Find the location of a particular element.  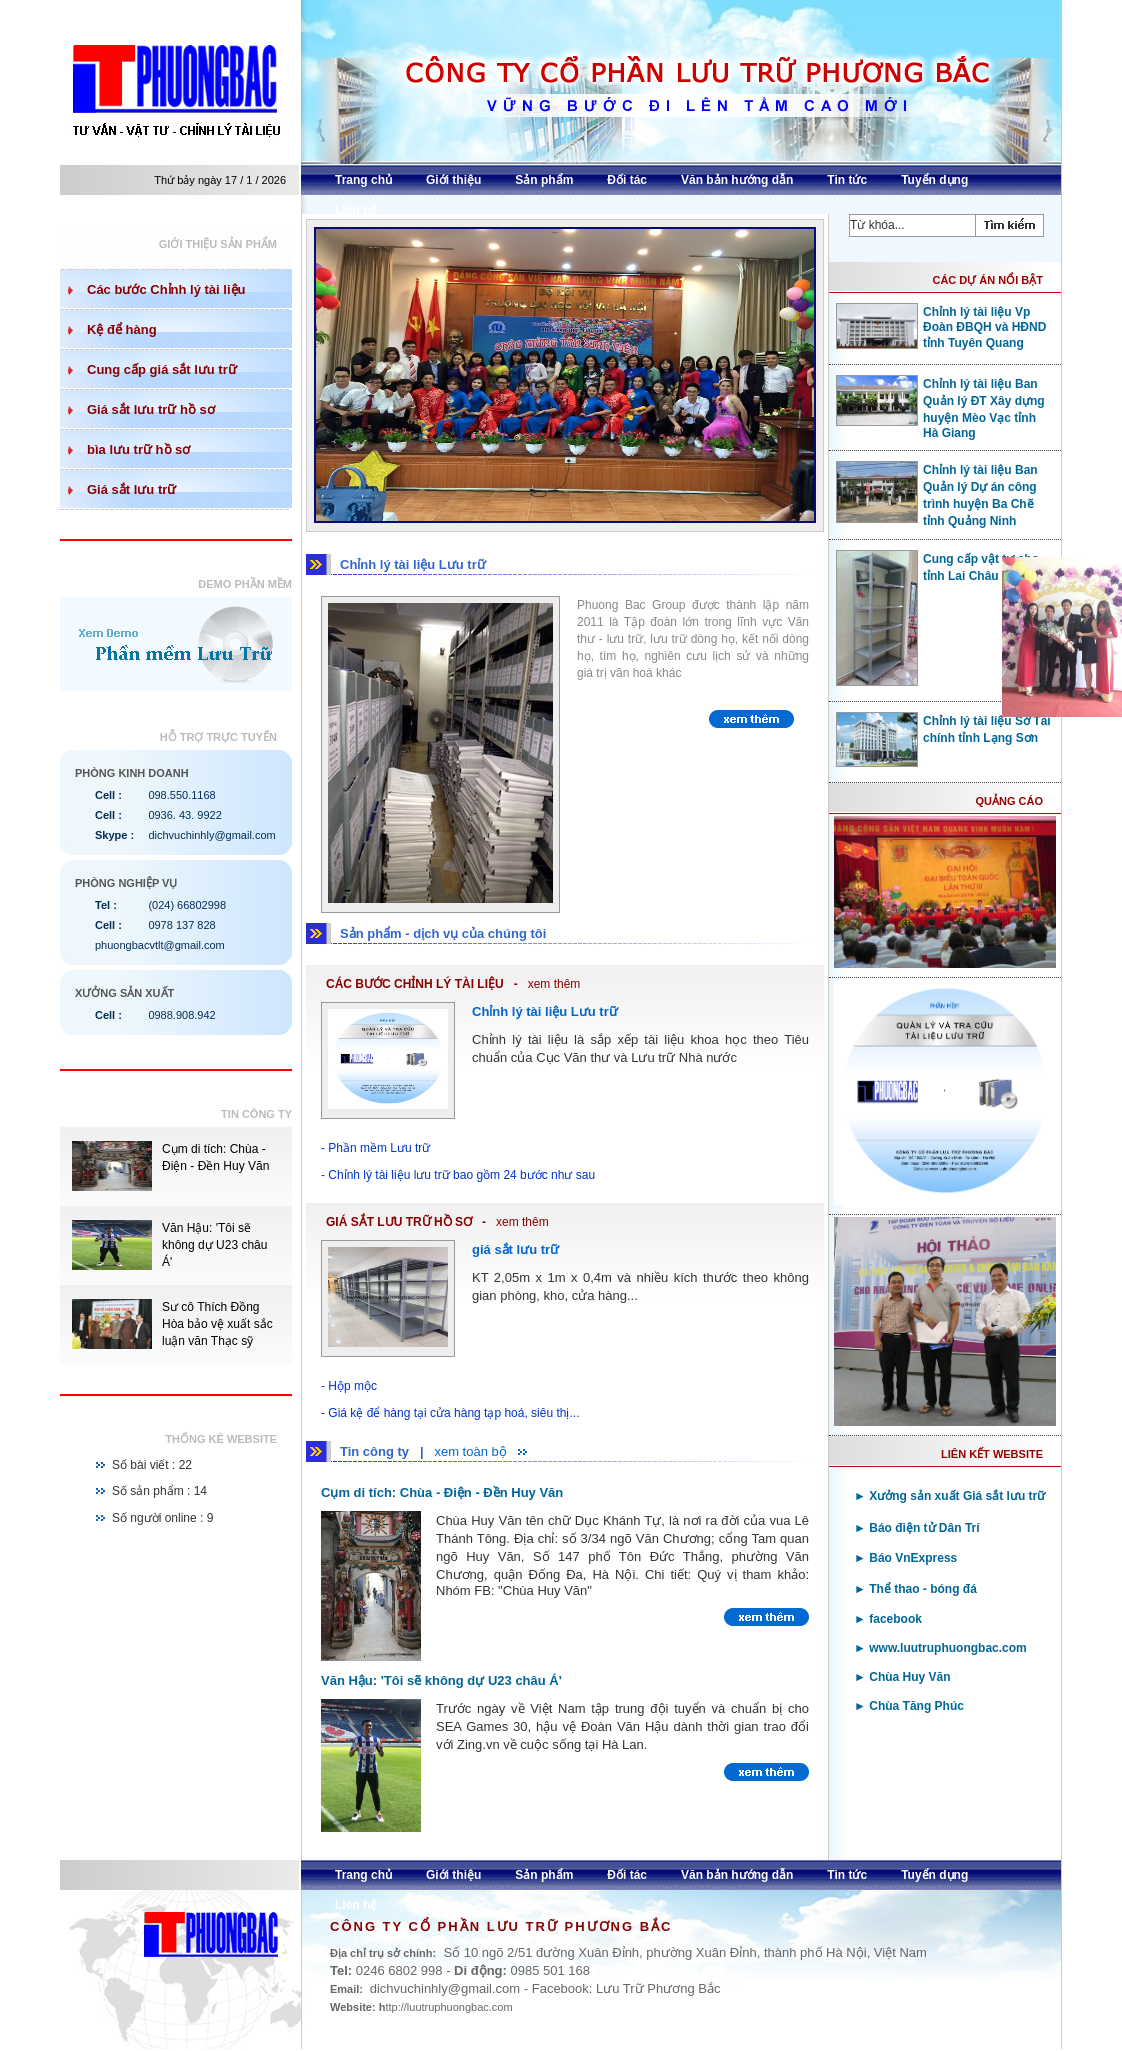

► Thể thao - bóng đá is located at coordinates (915, 1589).